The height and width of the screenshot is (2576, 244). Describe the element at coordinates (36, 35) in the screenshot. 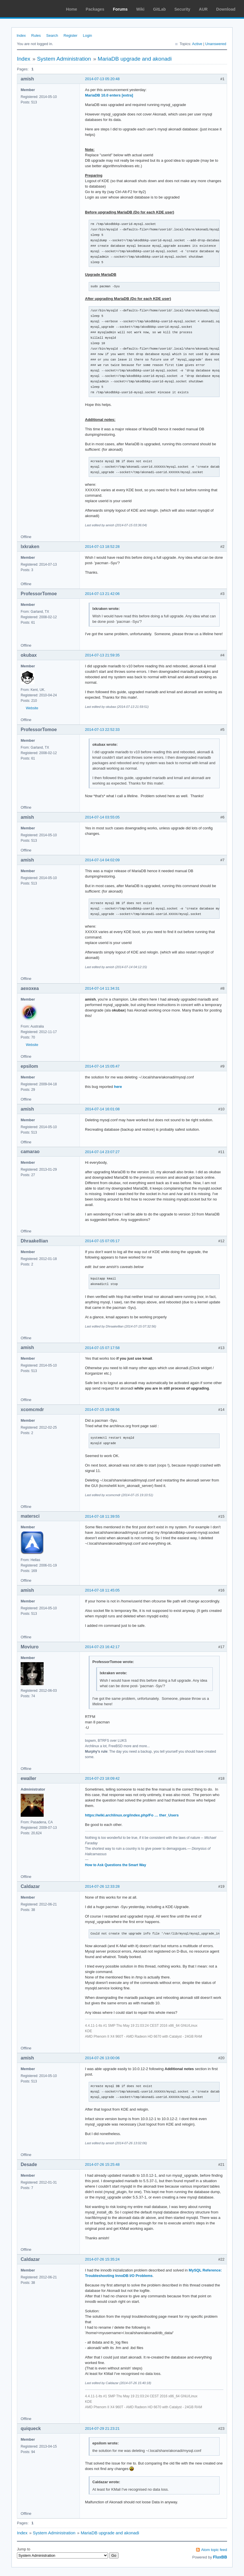

I see `Rules` at that location.